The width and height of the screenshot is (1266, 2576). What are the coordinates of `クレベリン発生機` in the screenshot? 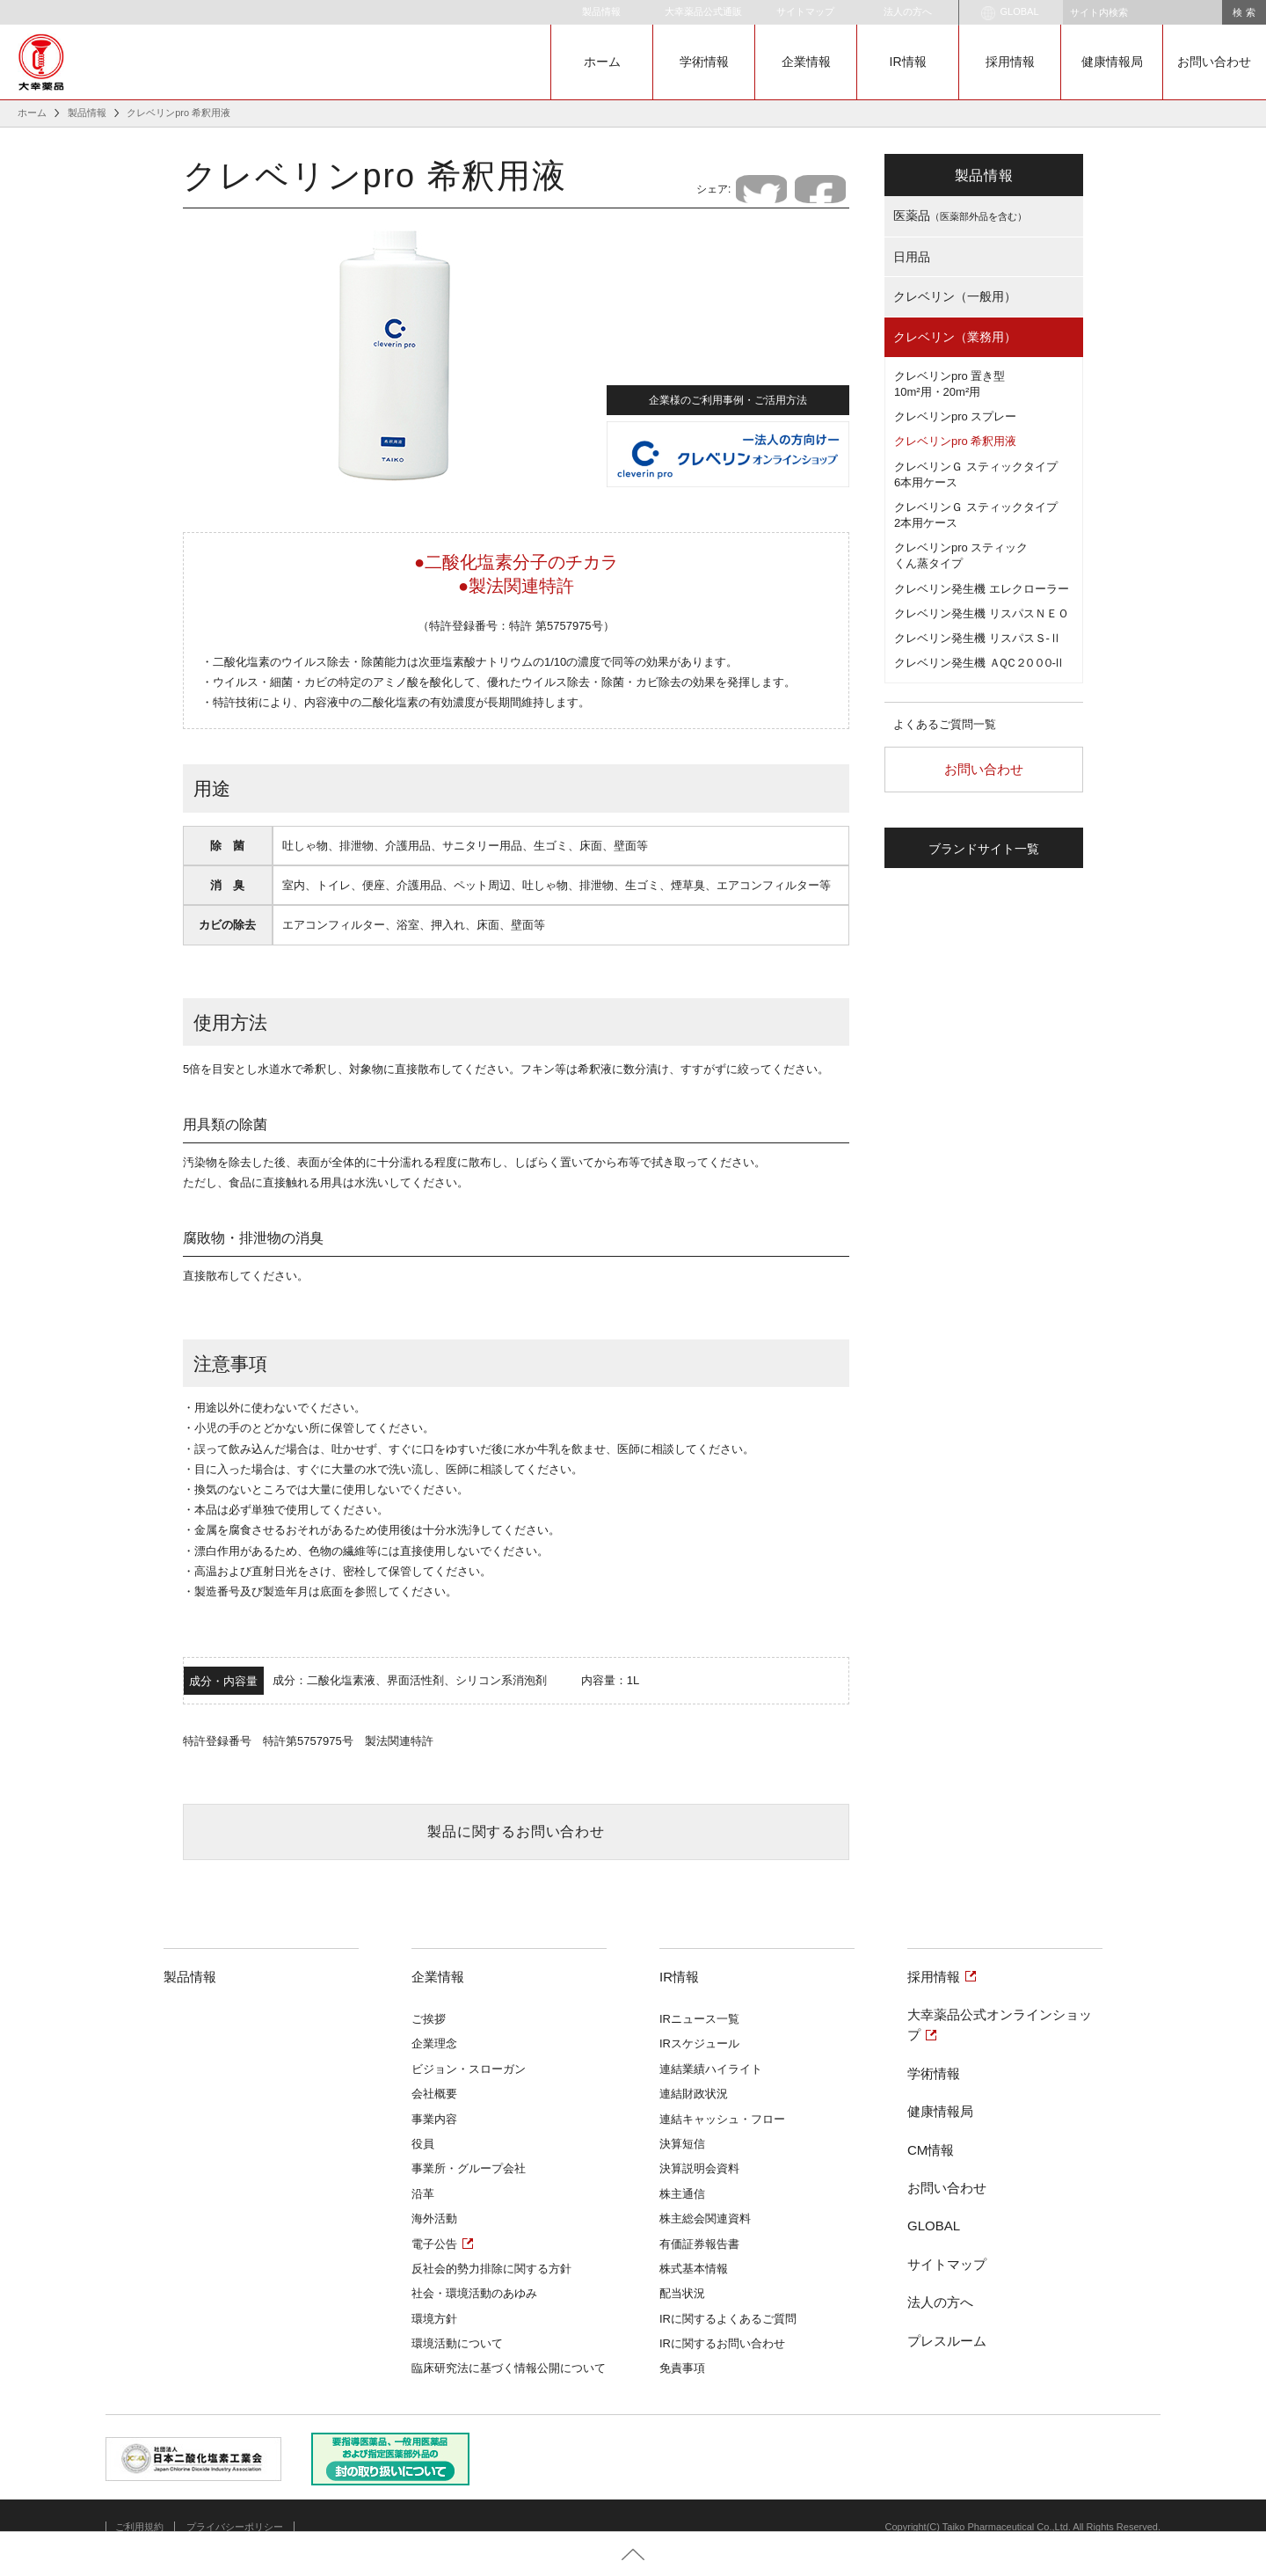 It's located at (978, 662).